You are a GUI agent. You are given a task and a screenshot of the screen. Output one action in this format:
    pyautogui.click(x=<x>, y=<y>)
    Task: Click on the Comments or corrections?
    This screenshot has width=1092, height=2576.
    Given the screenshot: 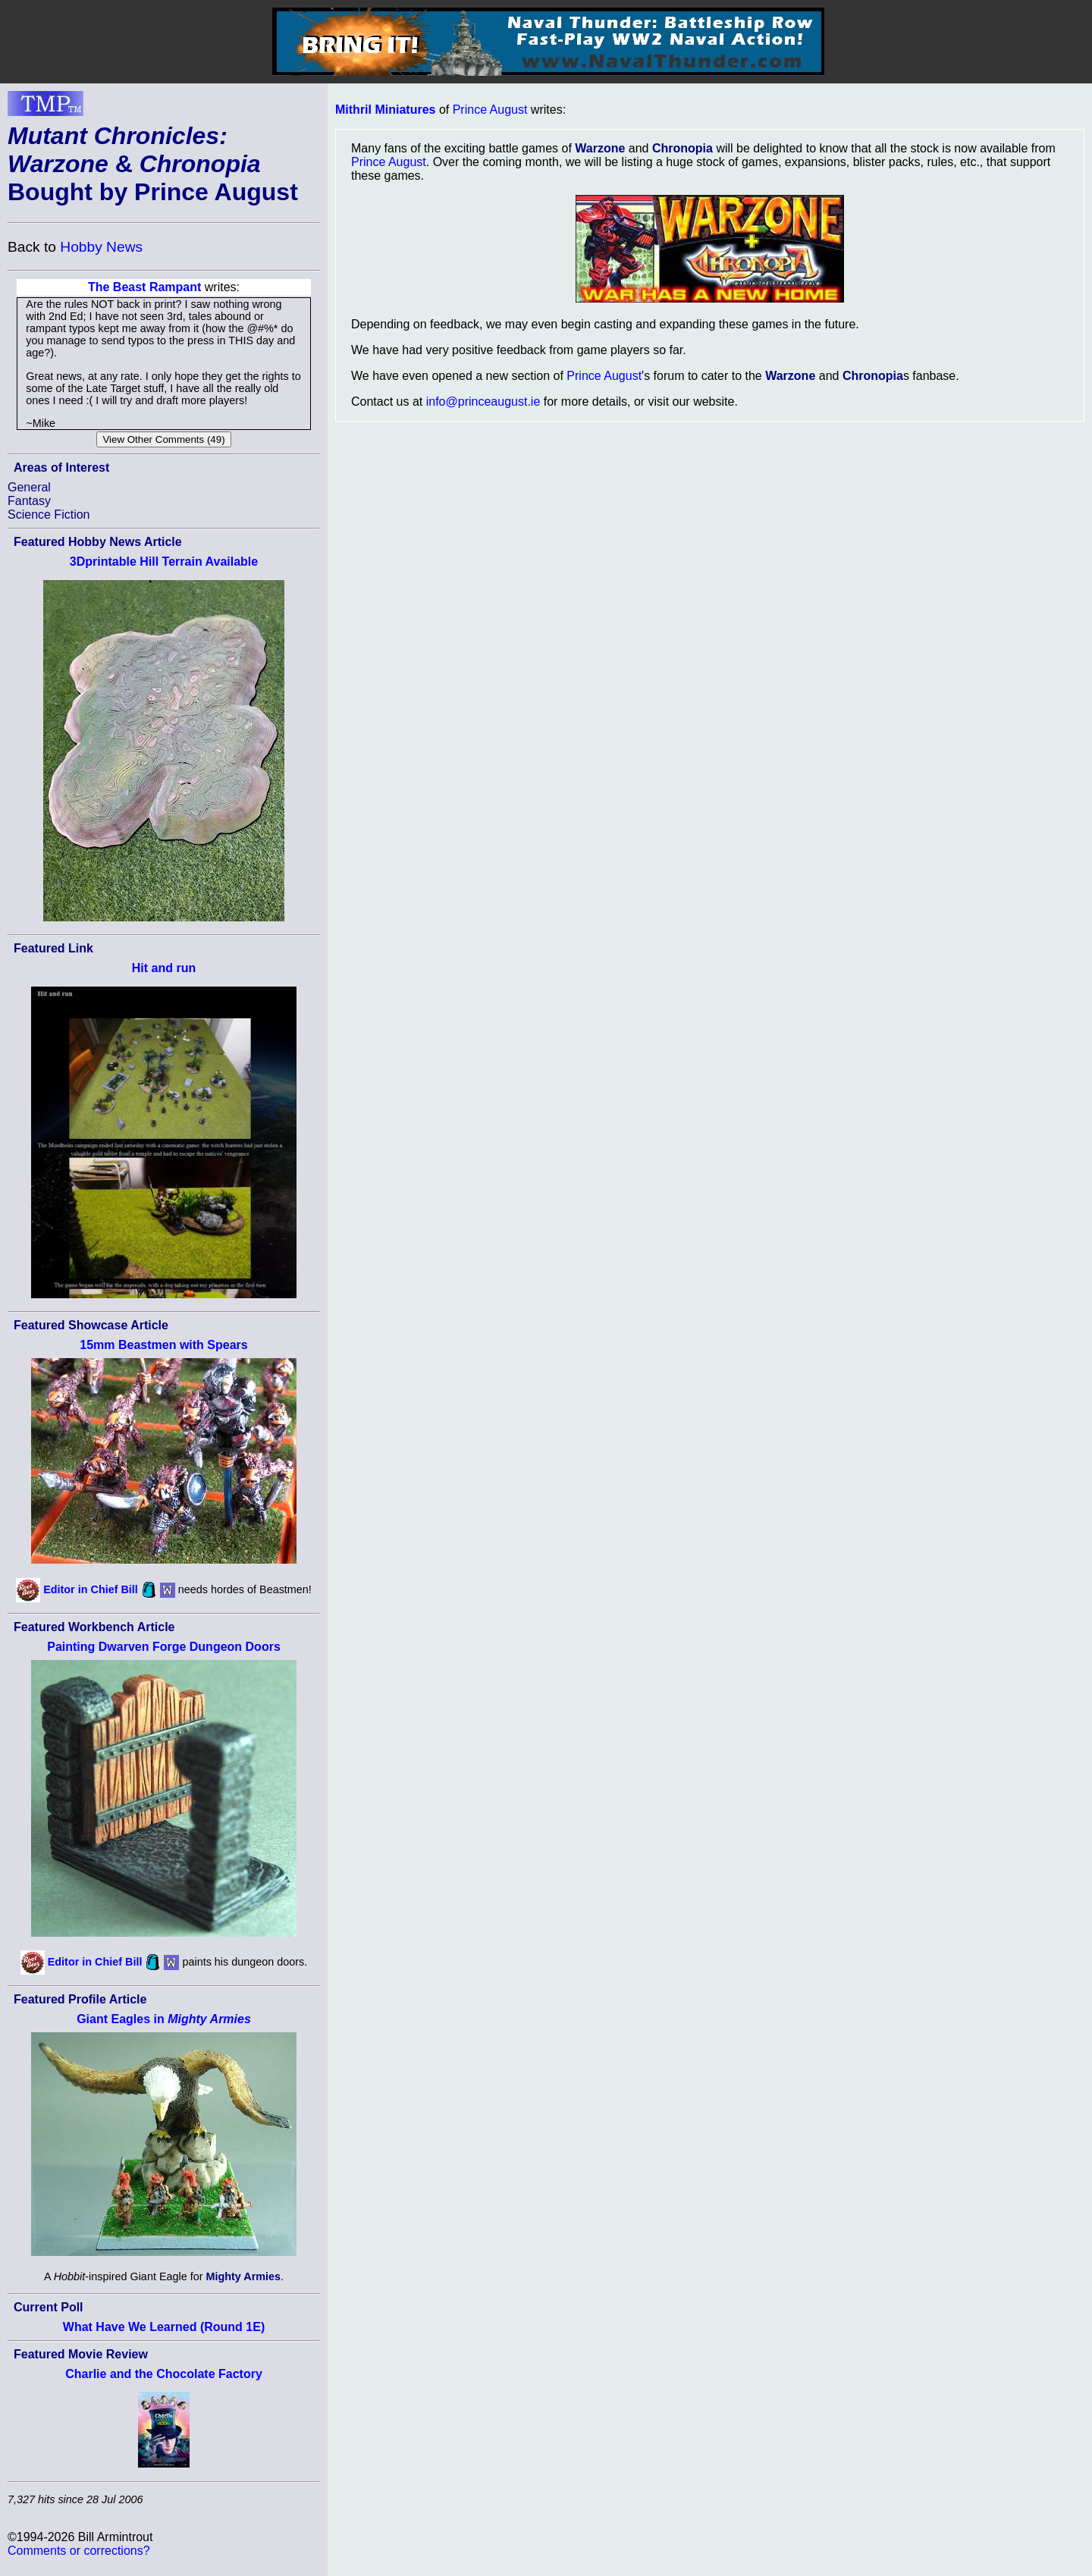 What is the action you would take?
    pyautogui.click(x=79, y=2550)
    